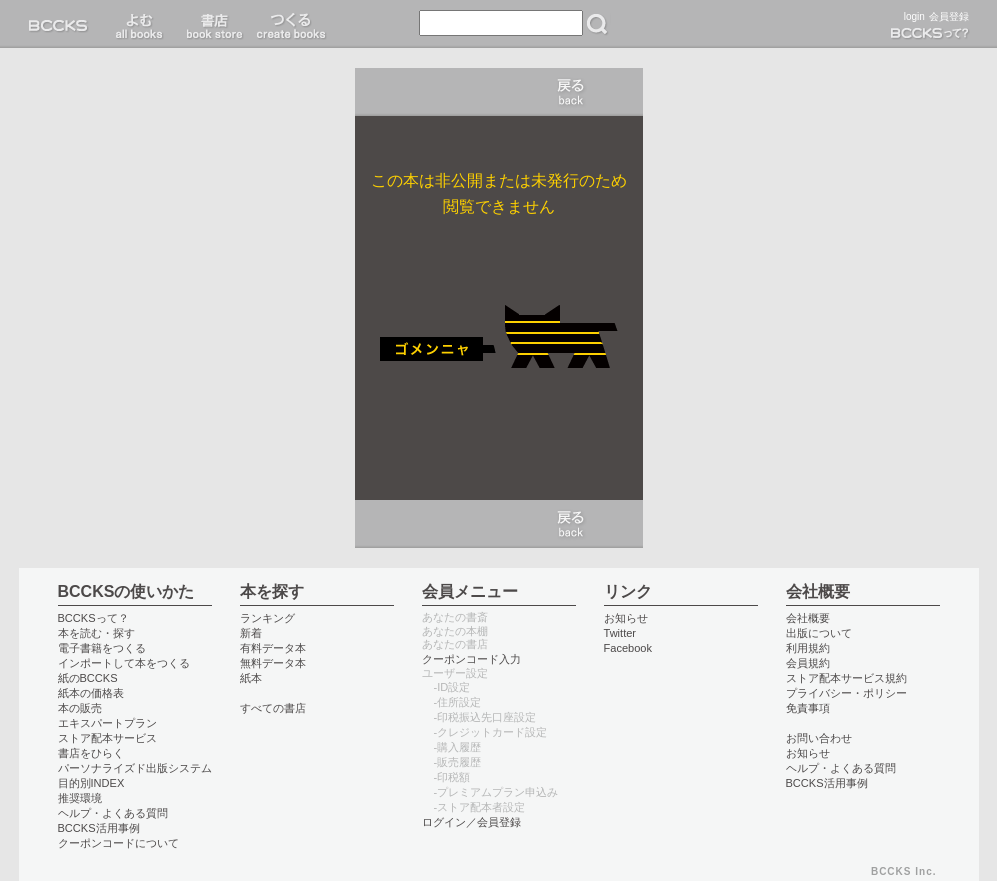  What do you see at coordinates (819, 633) in the screenshot?
I see `出版について` at bounding box center [819, 633].